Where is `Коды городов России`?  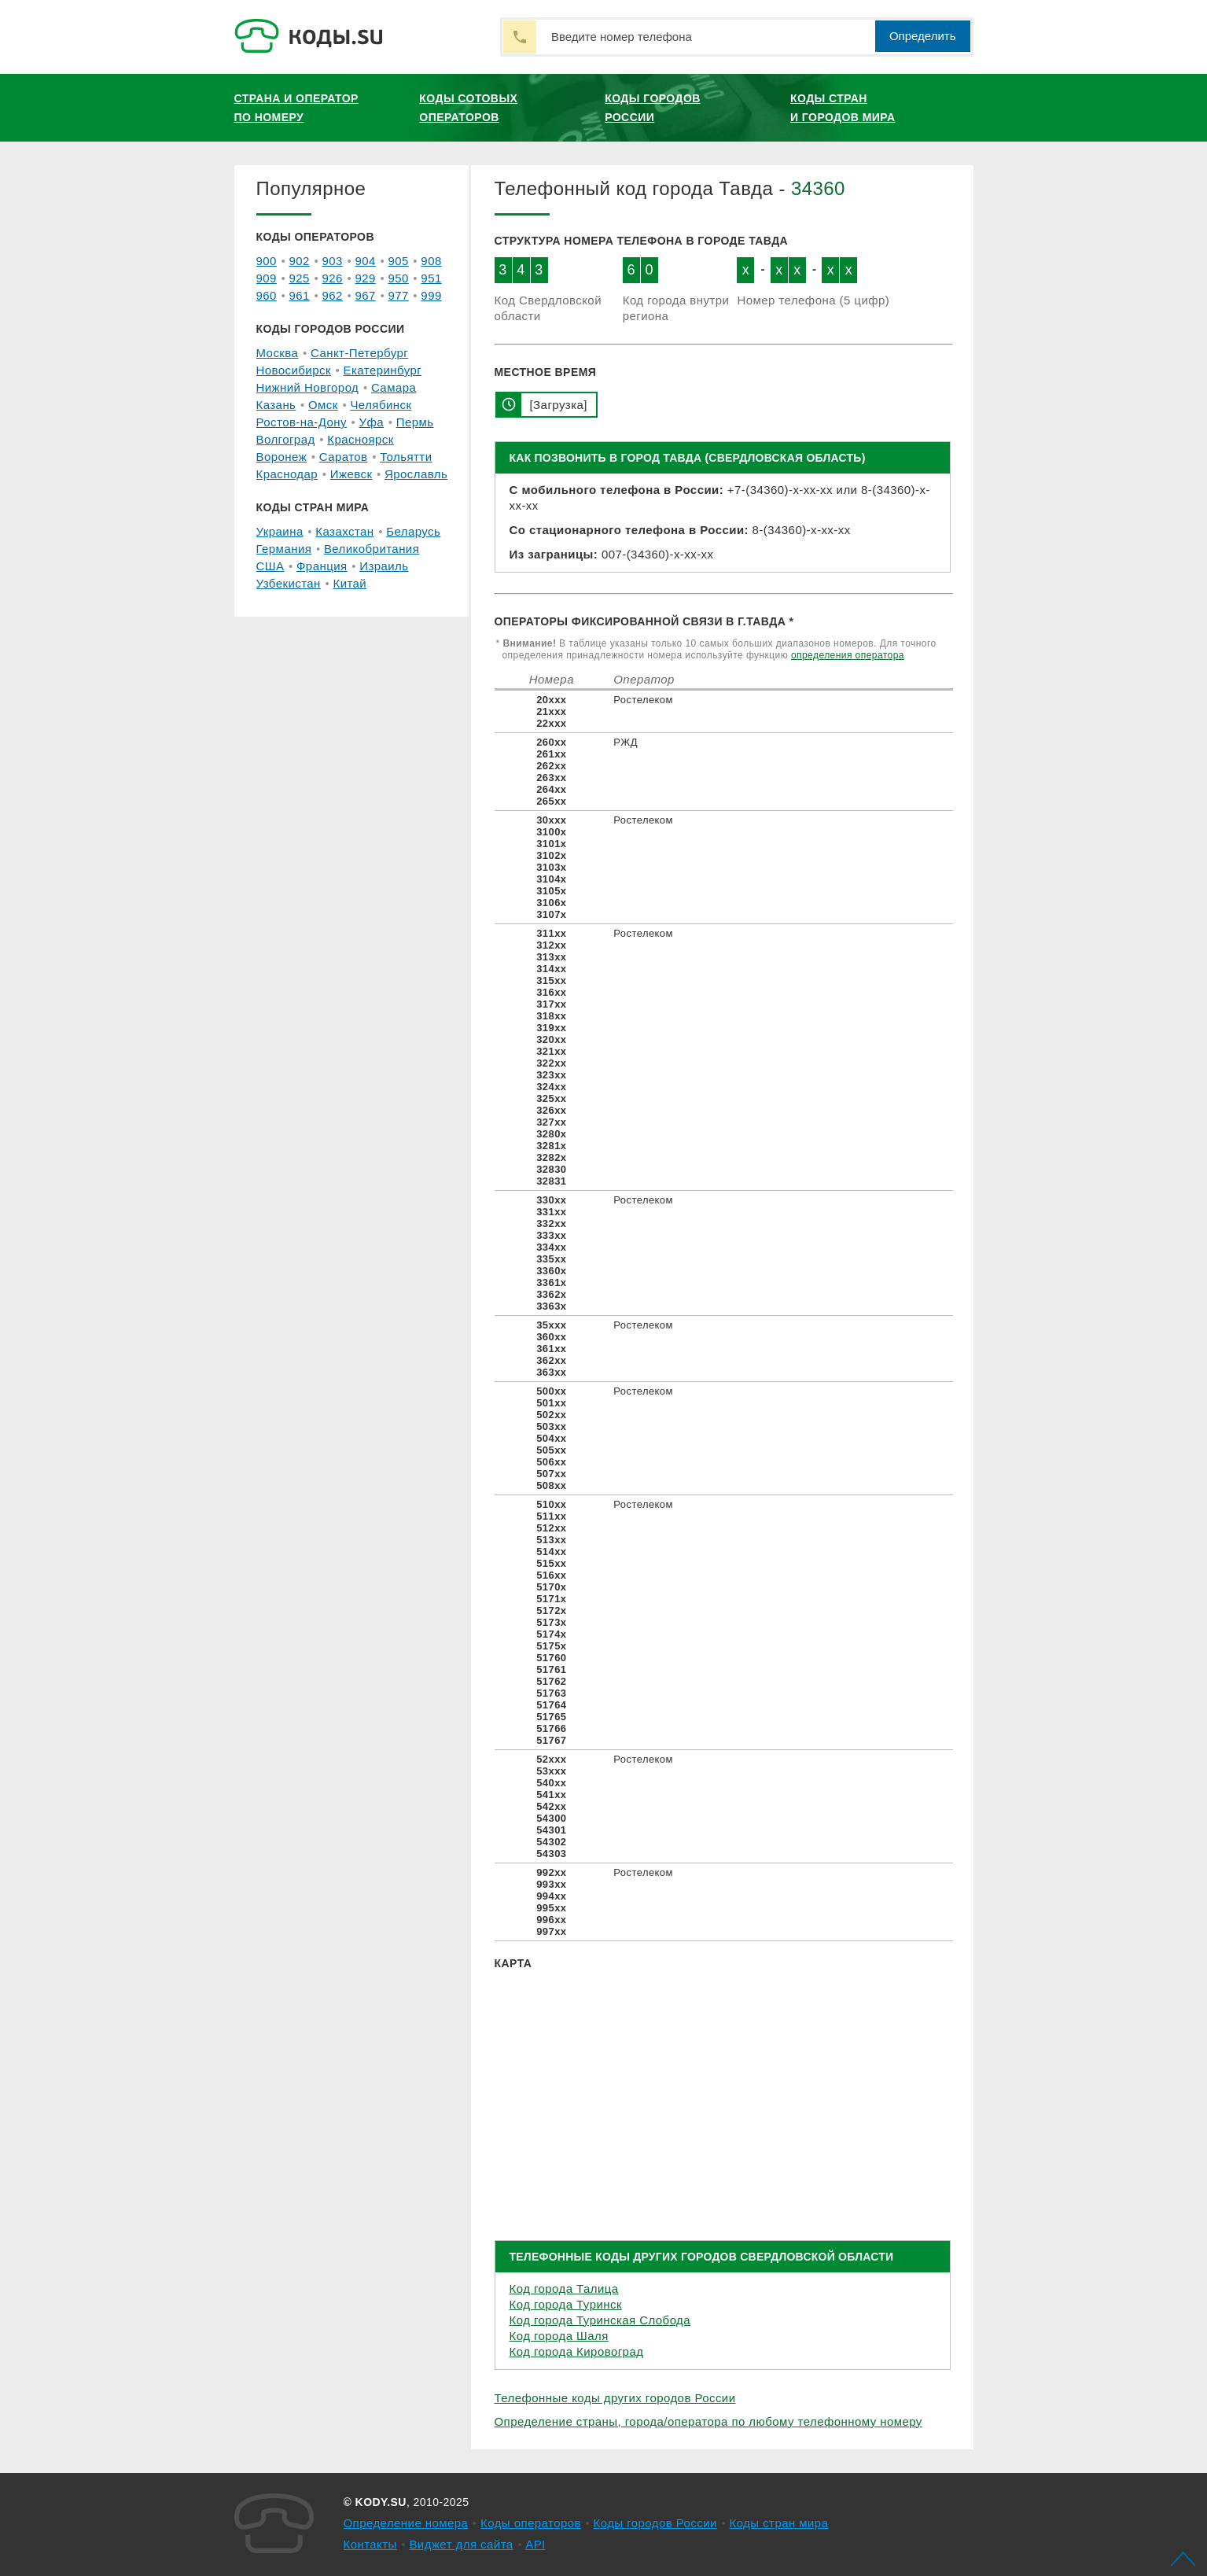 Коды городов России is located at coordinates (653, 107).